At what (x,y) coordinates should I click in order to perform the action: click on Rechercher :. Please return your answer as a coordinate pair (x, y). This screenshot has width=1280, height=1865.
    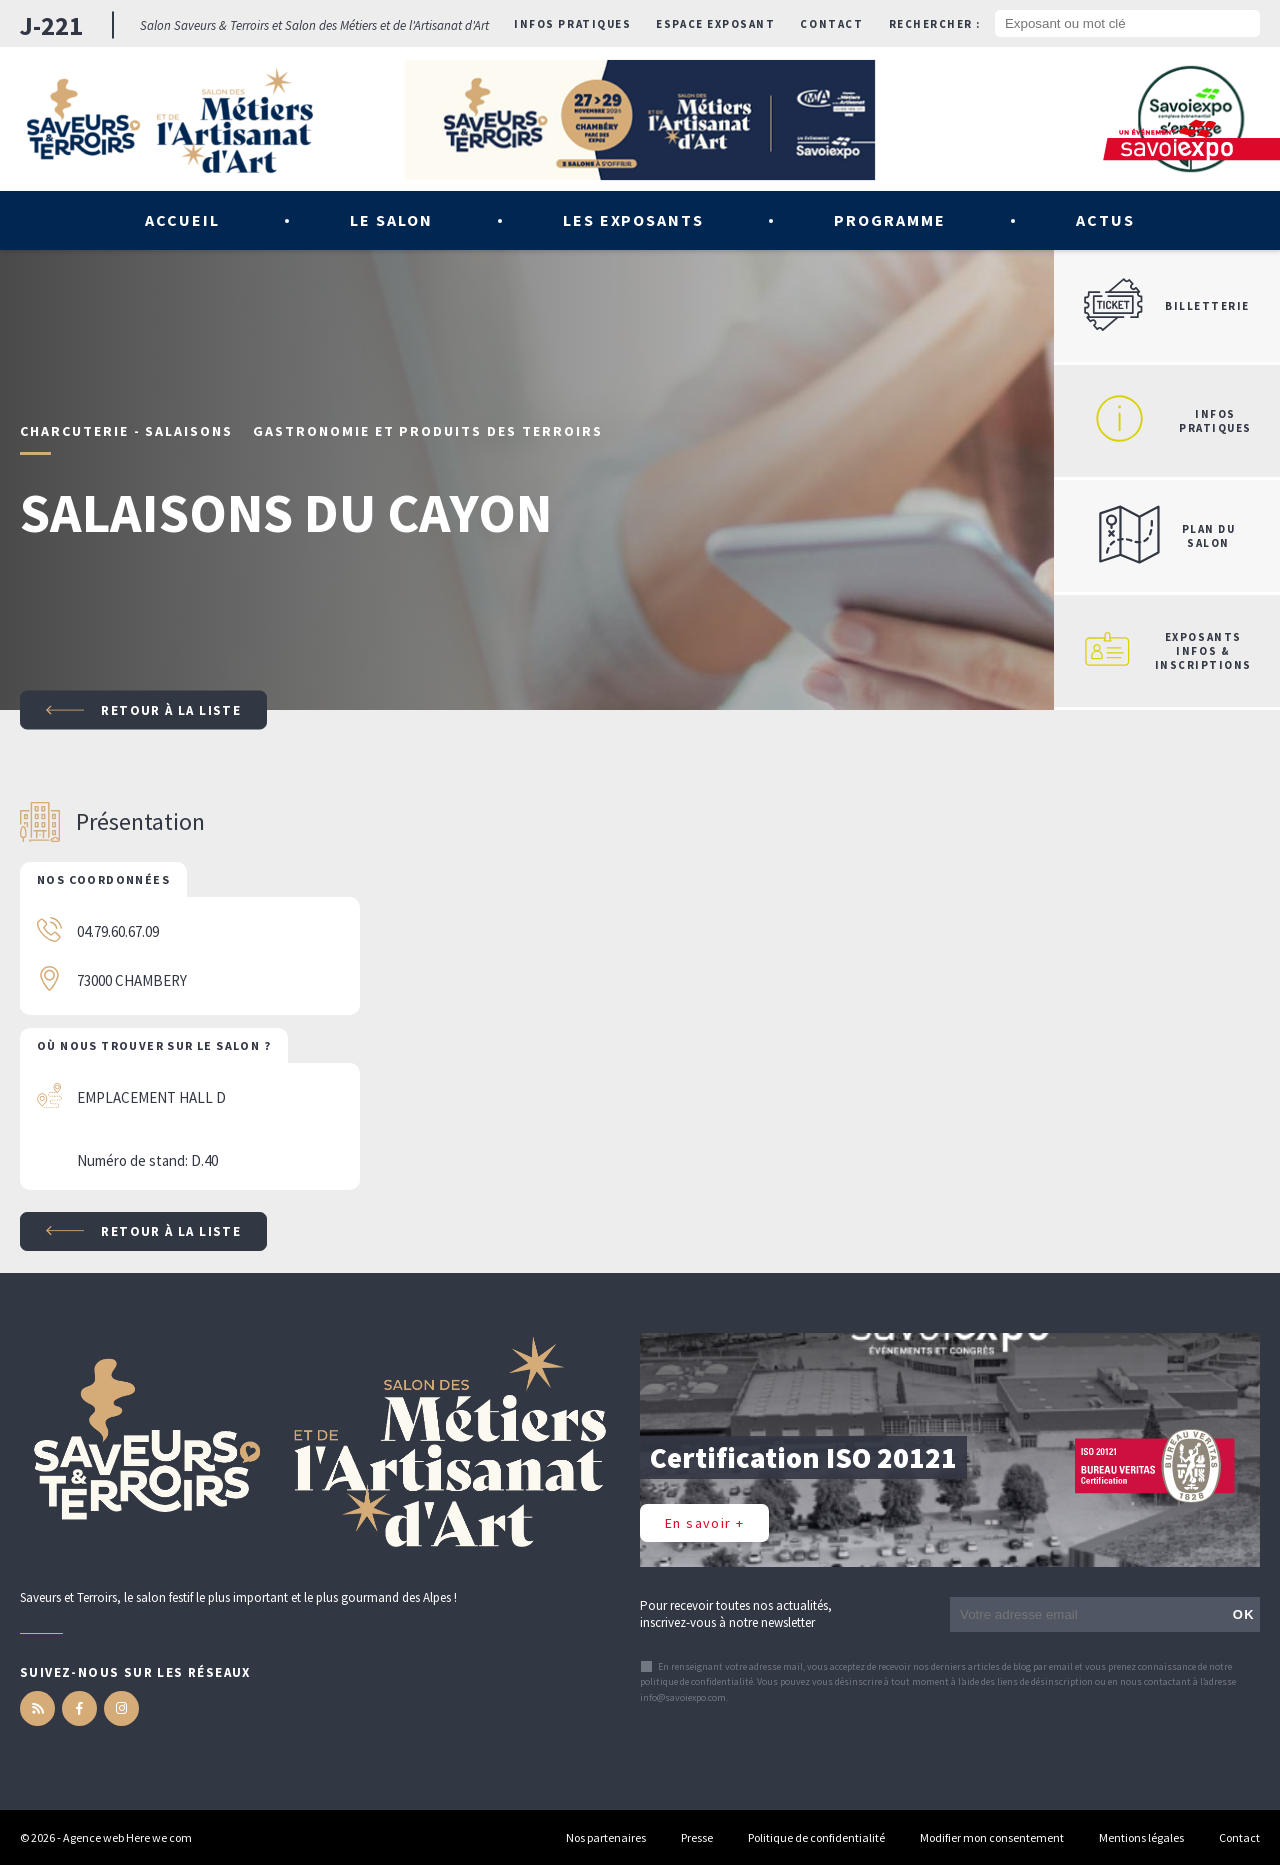
    Looking at the image, I should click on (935, 24).